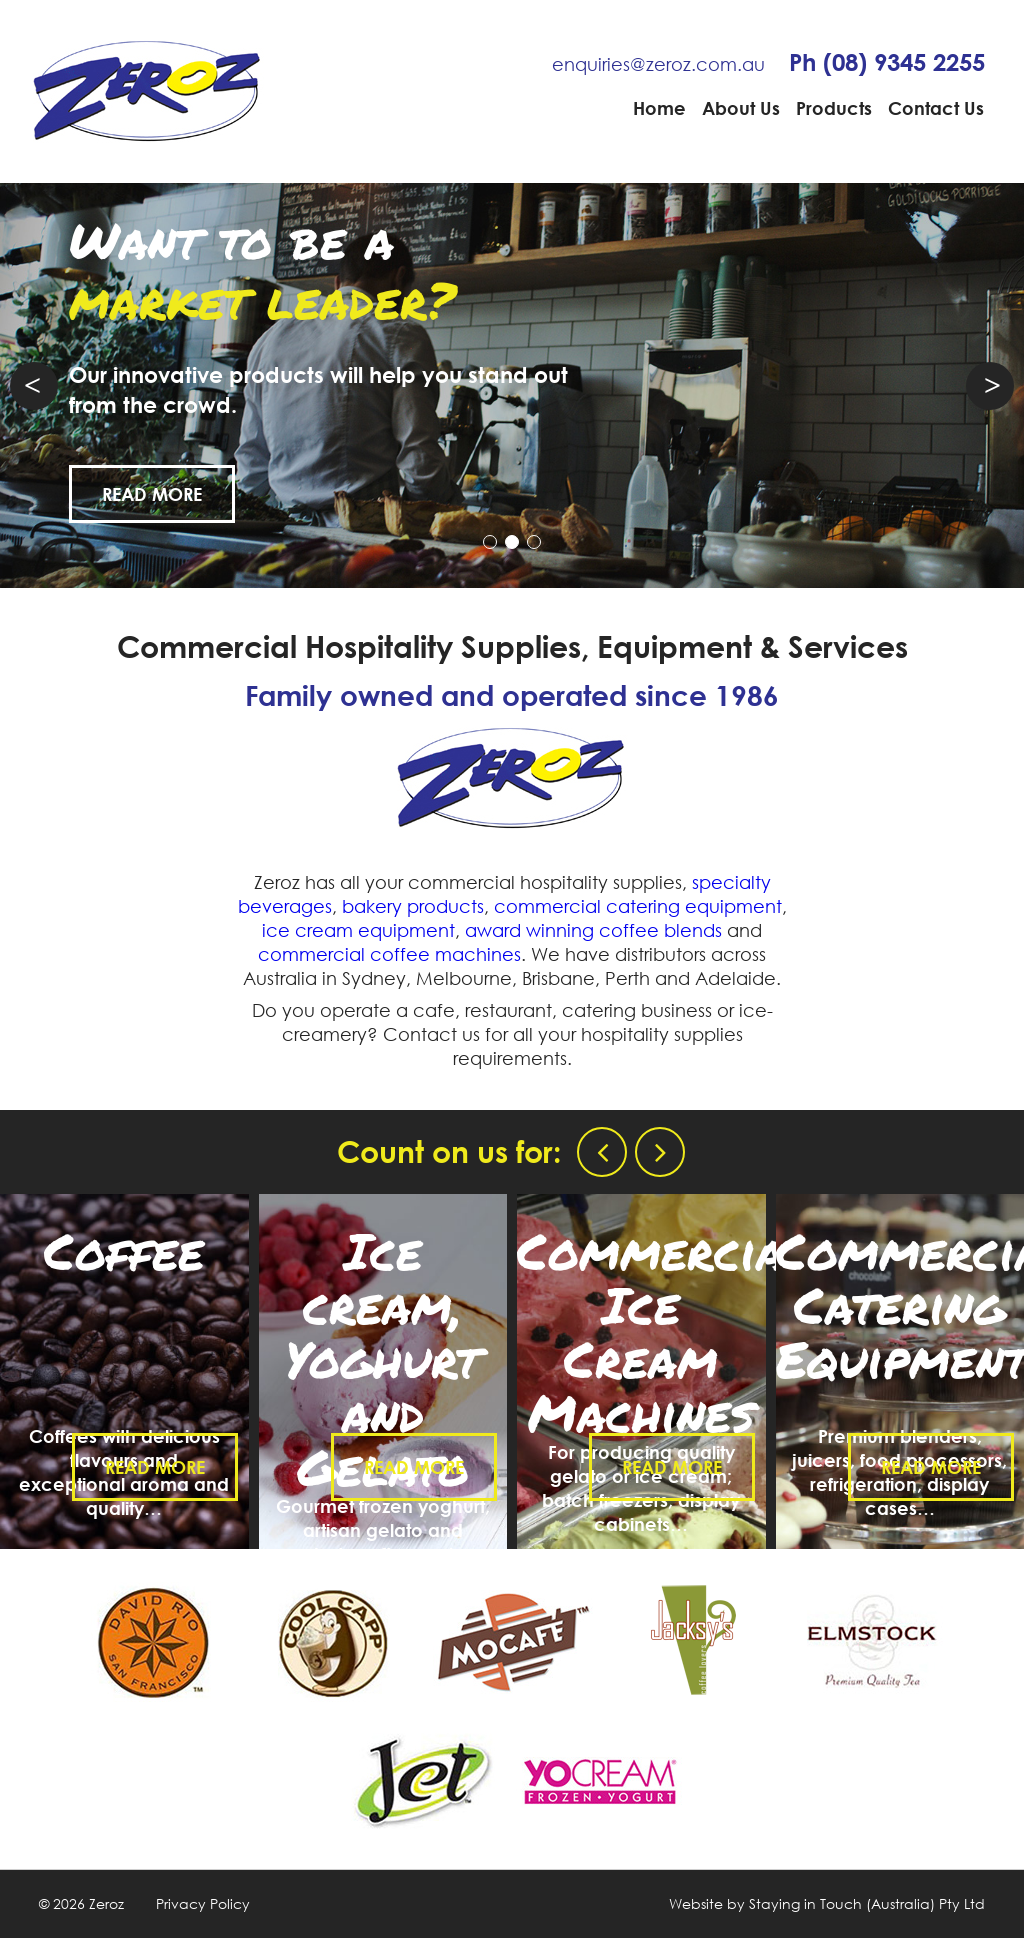 The image size is (1024, 1938). Describe the element at coordinates (203, 1903) in the screenshot. I see `Privacy Policy` at that location.